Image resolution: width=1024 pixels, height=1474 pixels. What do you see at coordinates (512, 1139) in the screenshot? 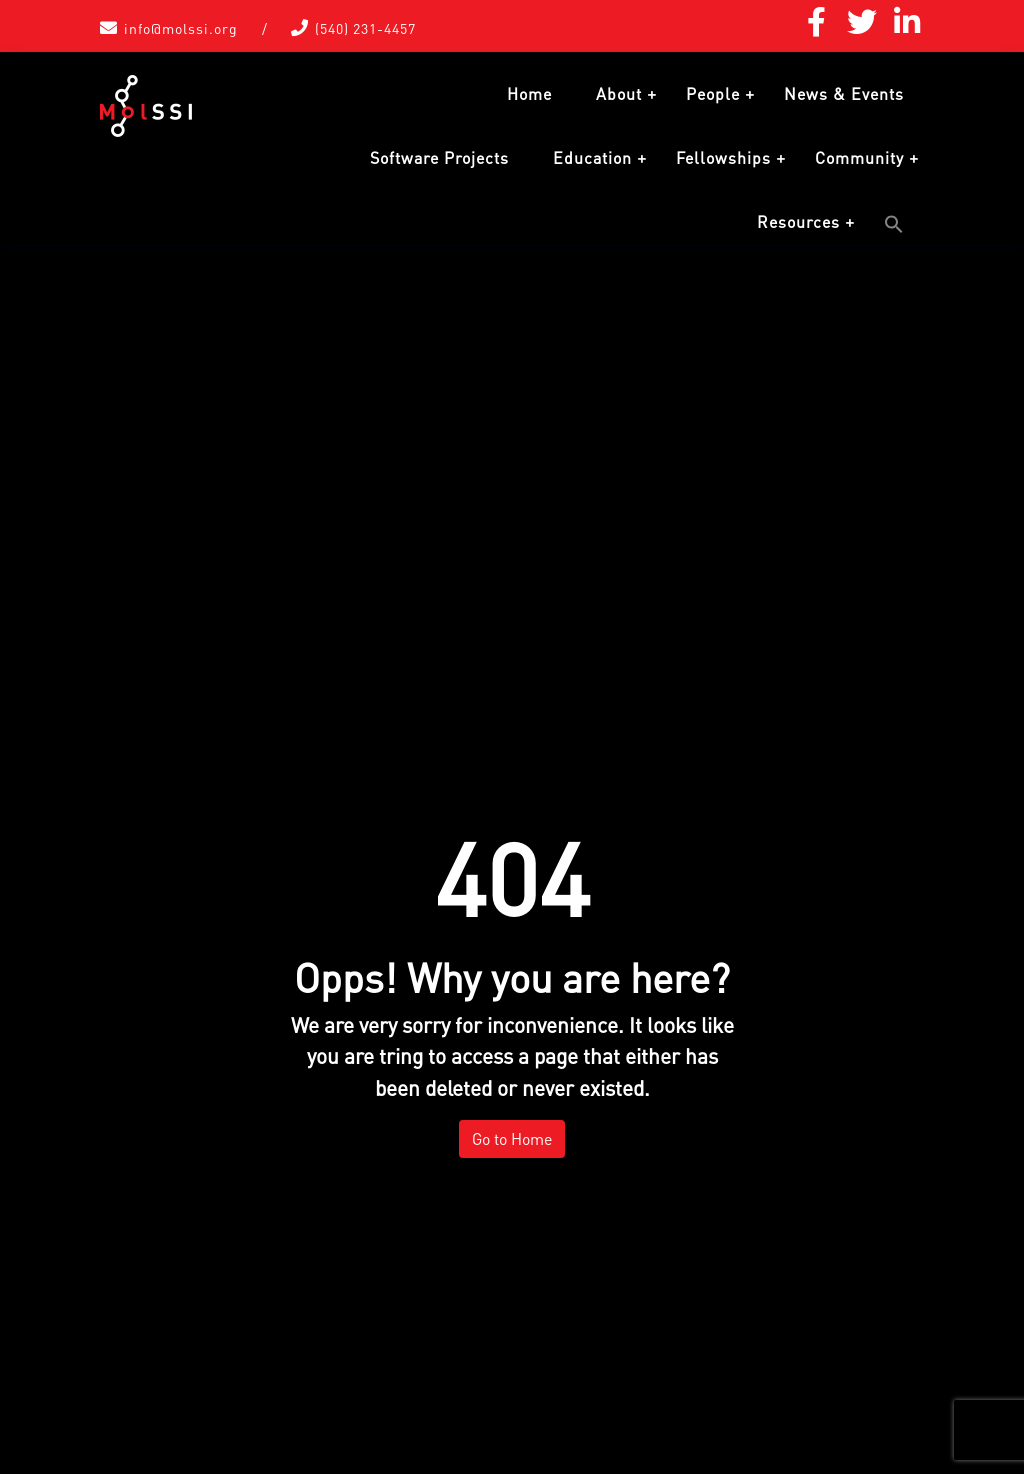
I see `Go to Home` at bounding box center [512, 1139].